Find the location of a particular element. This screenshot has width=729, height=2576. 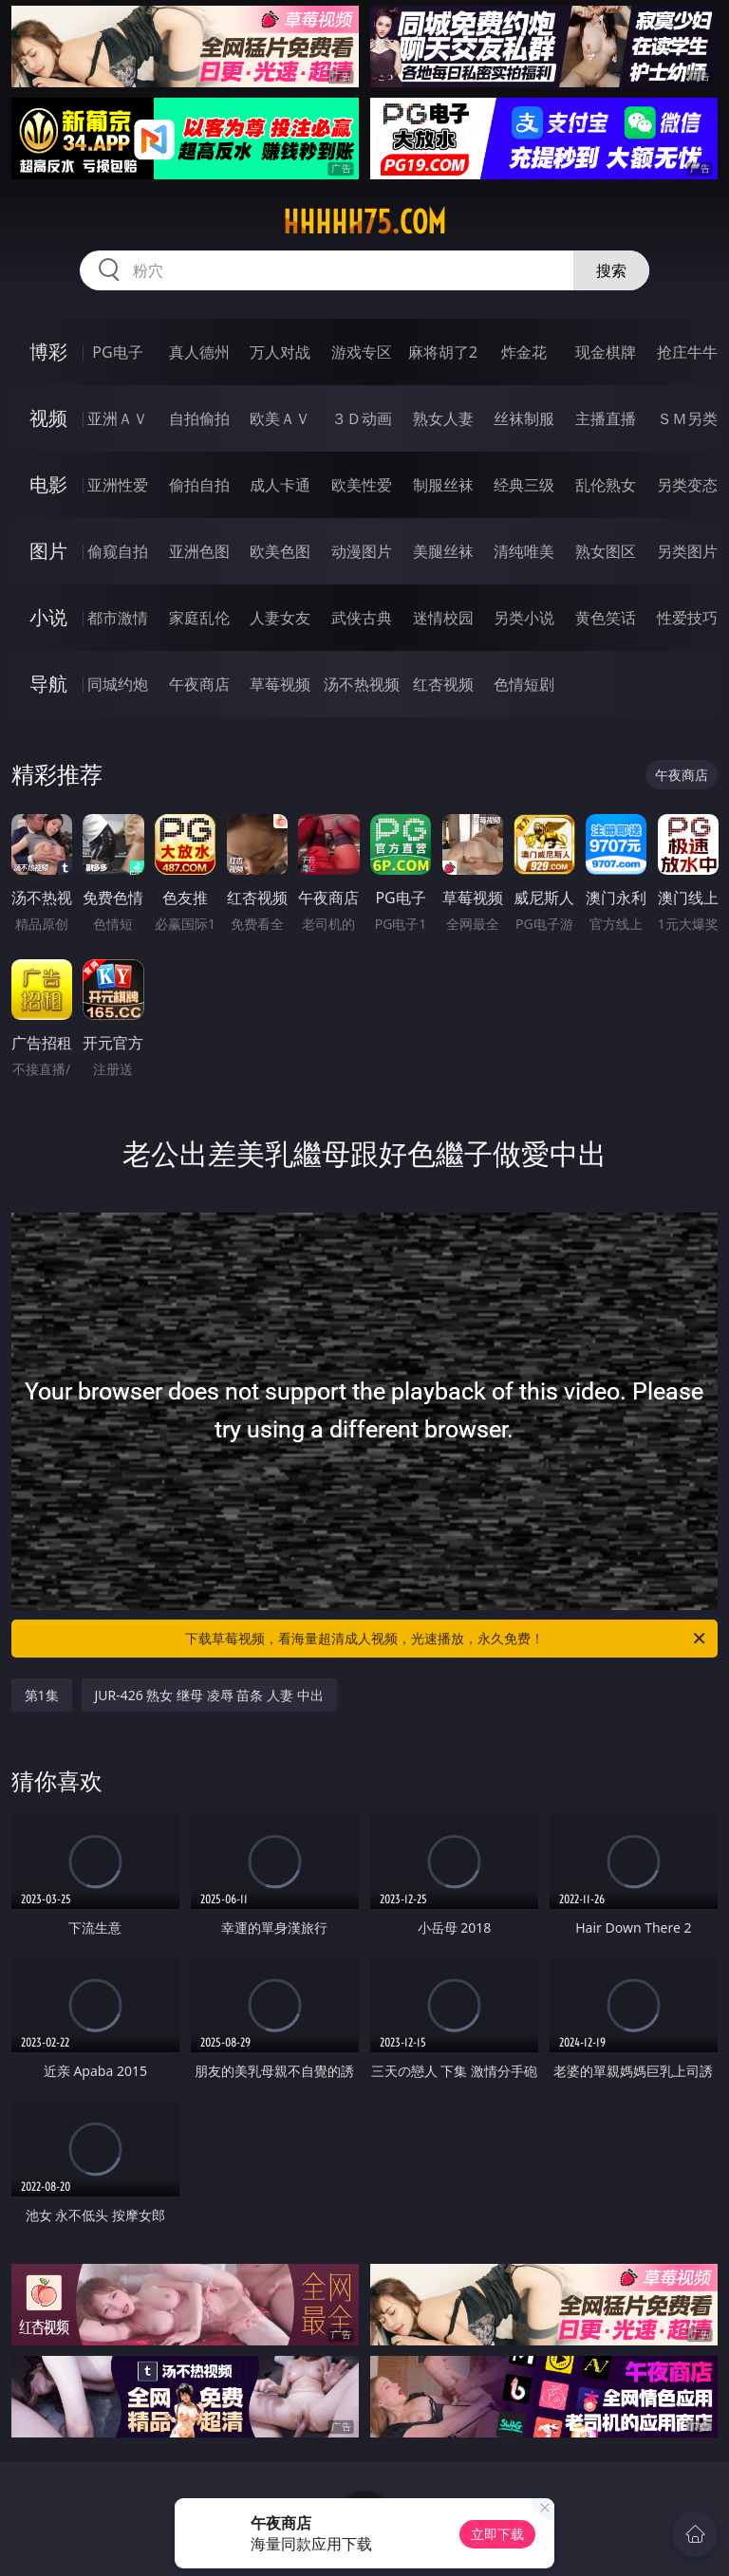

偷拍自拍 is located at coordinates (199, 484).